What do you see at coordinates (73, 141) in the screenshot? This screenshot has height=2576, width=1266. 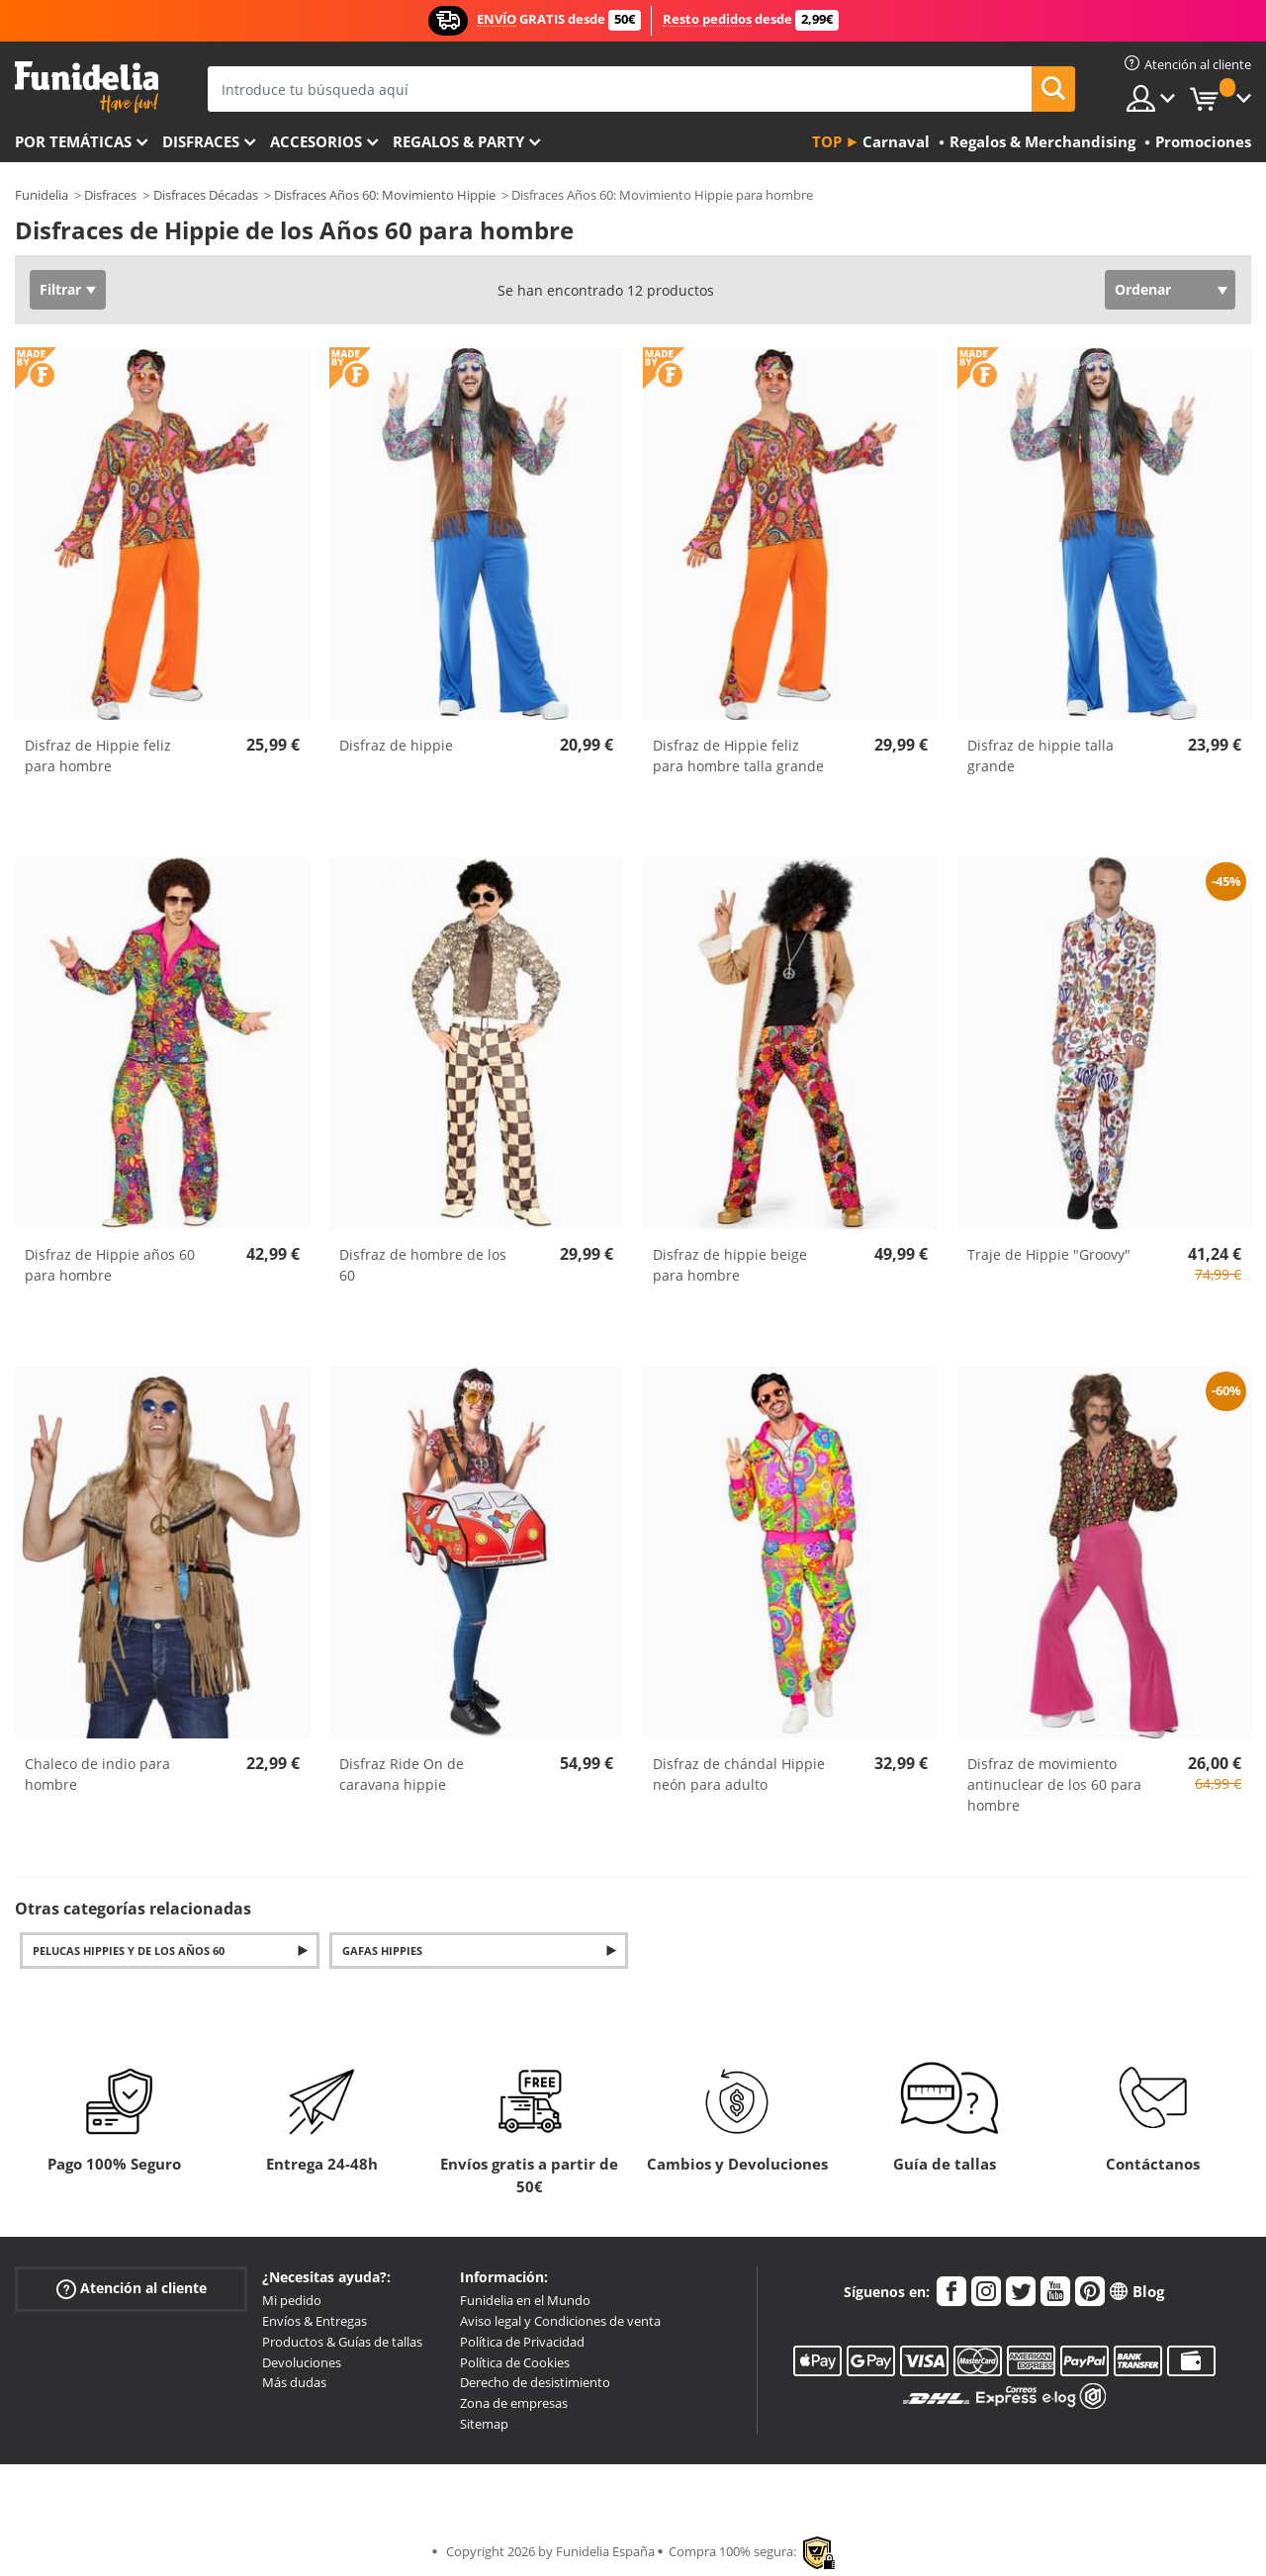 I see `Por temáticas` at bounding box center [73, 141].